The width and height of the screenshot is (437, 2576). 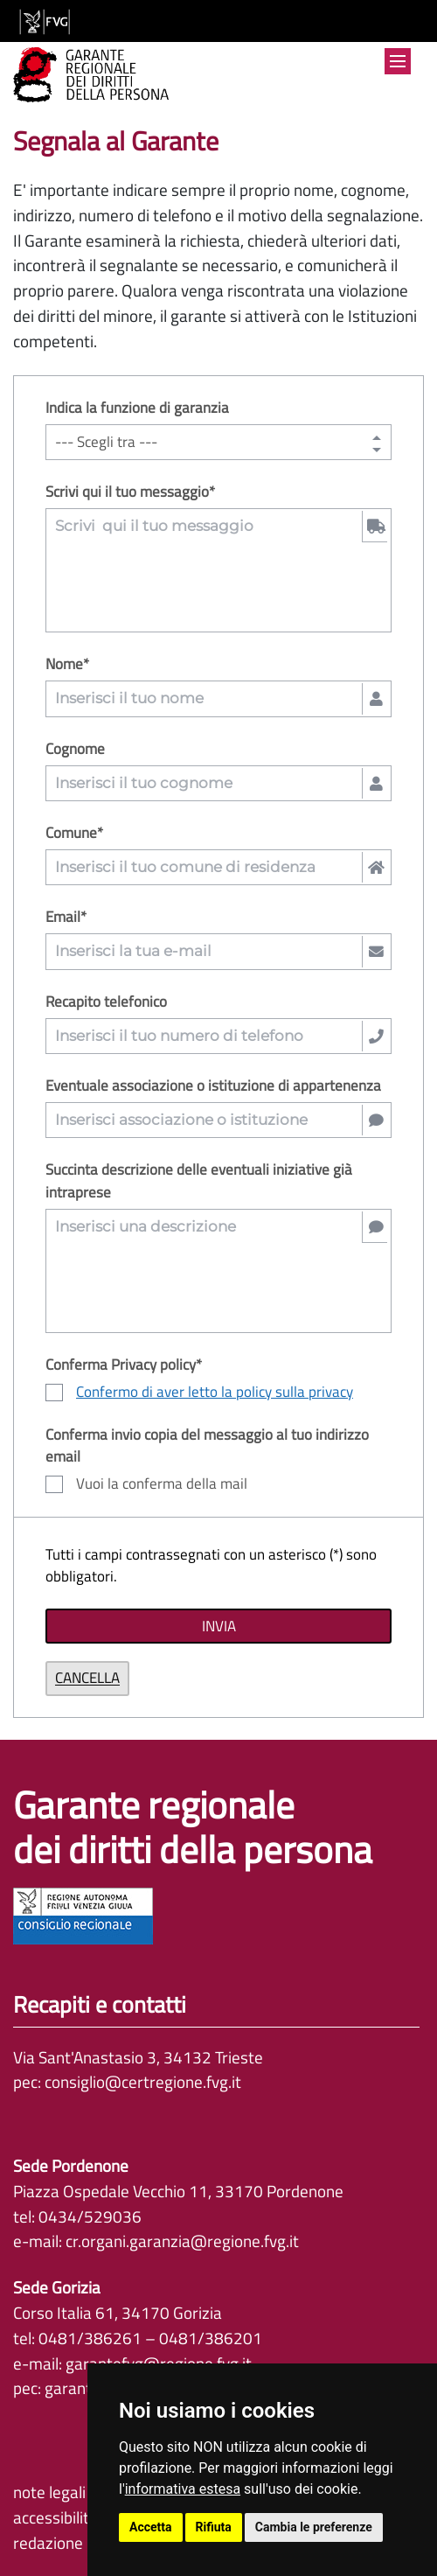 What do you see at coordinates (87, 1677) in the screenshot?
I see `Cancella` at bounding box center [87, 1677].